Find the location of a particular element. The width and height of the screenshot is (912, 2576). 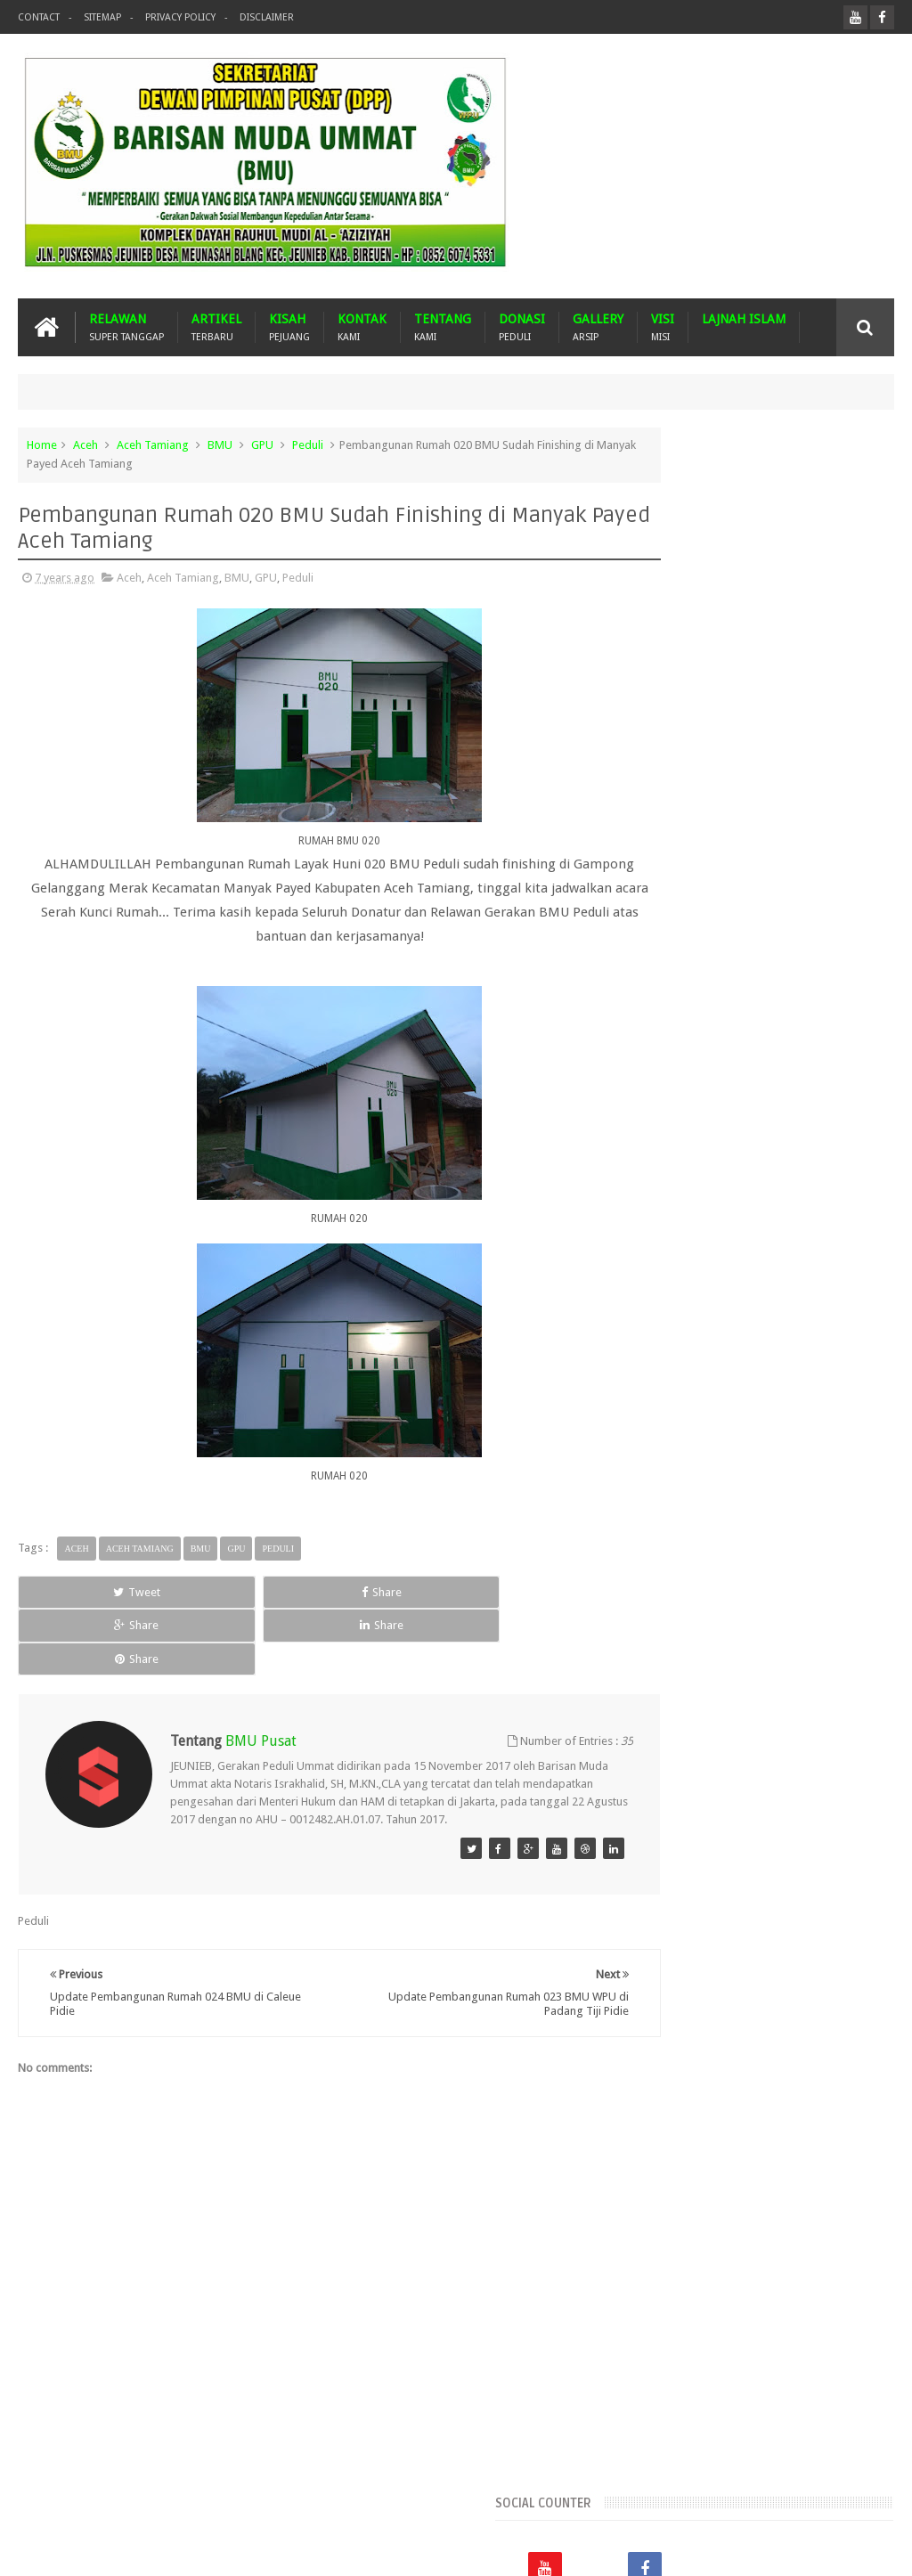

WPU is located at coordinates (702, 1565).